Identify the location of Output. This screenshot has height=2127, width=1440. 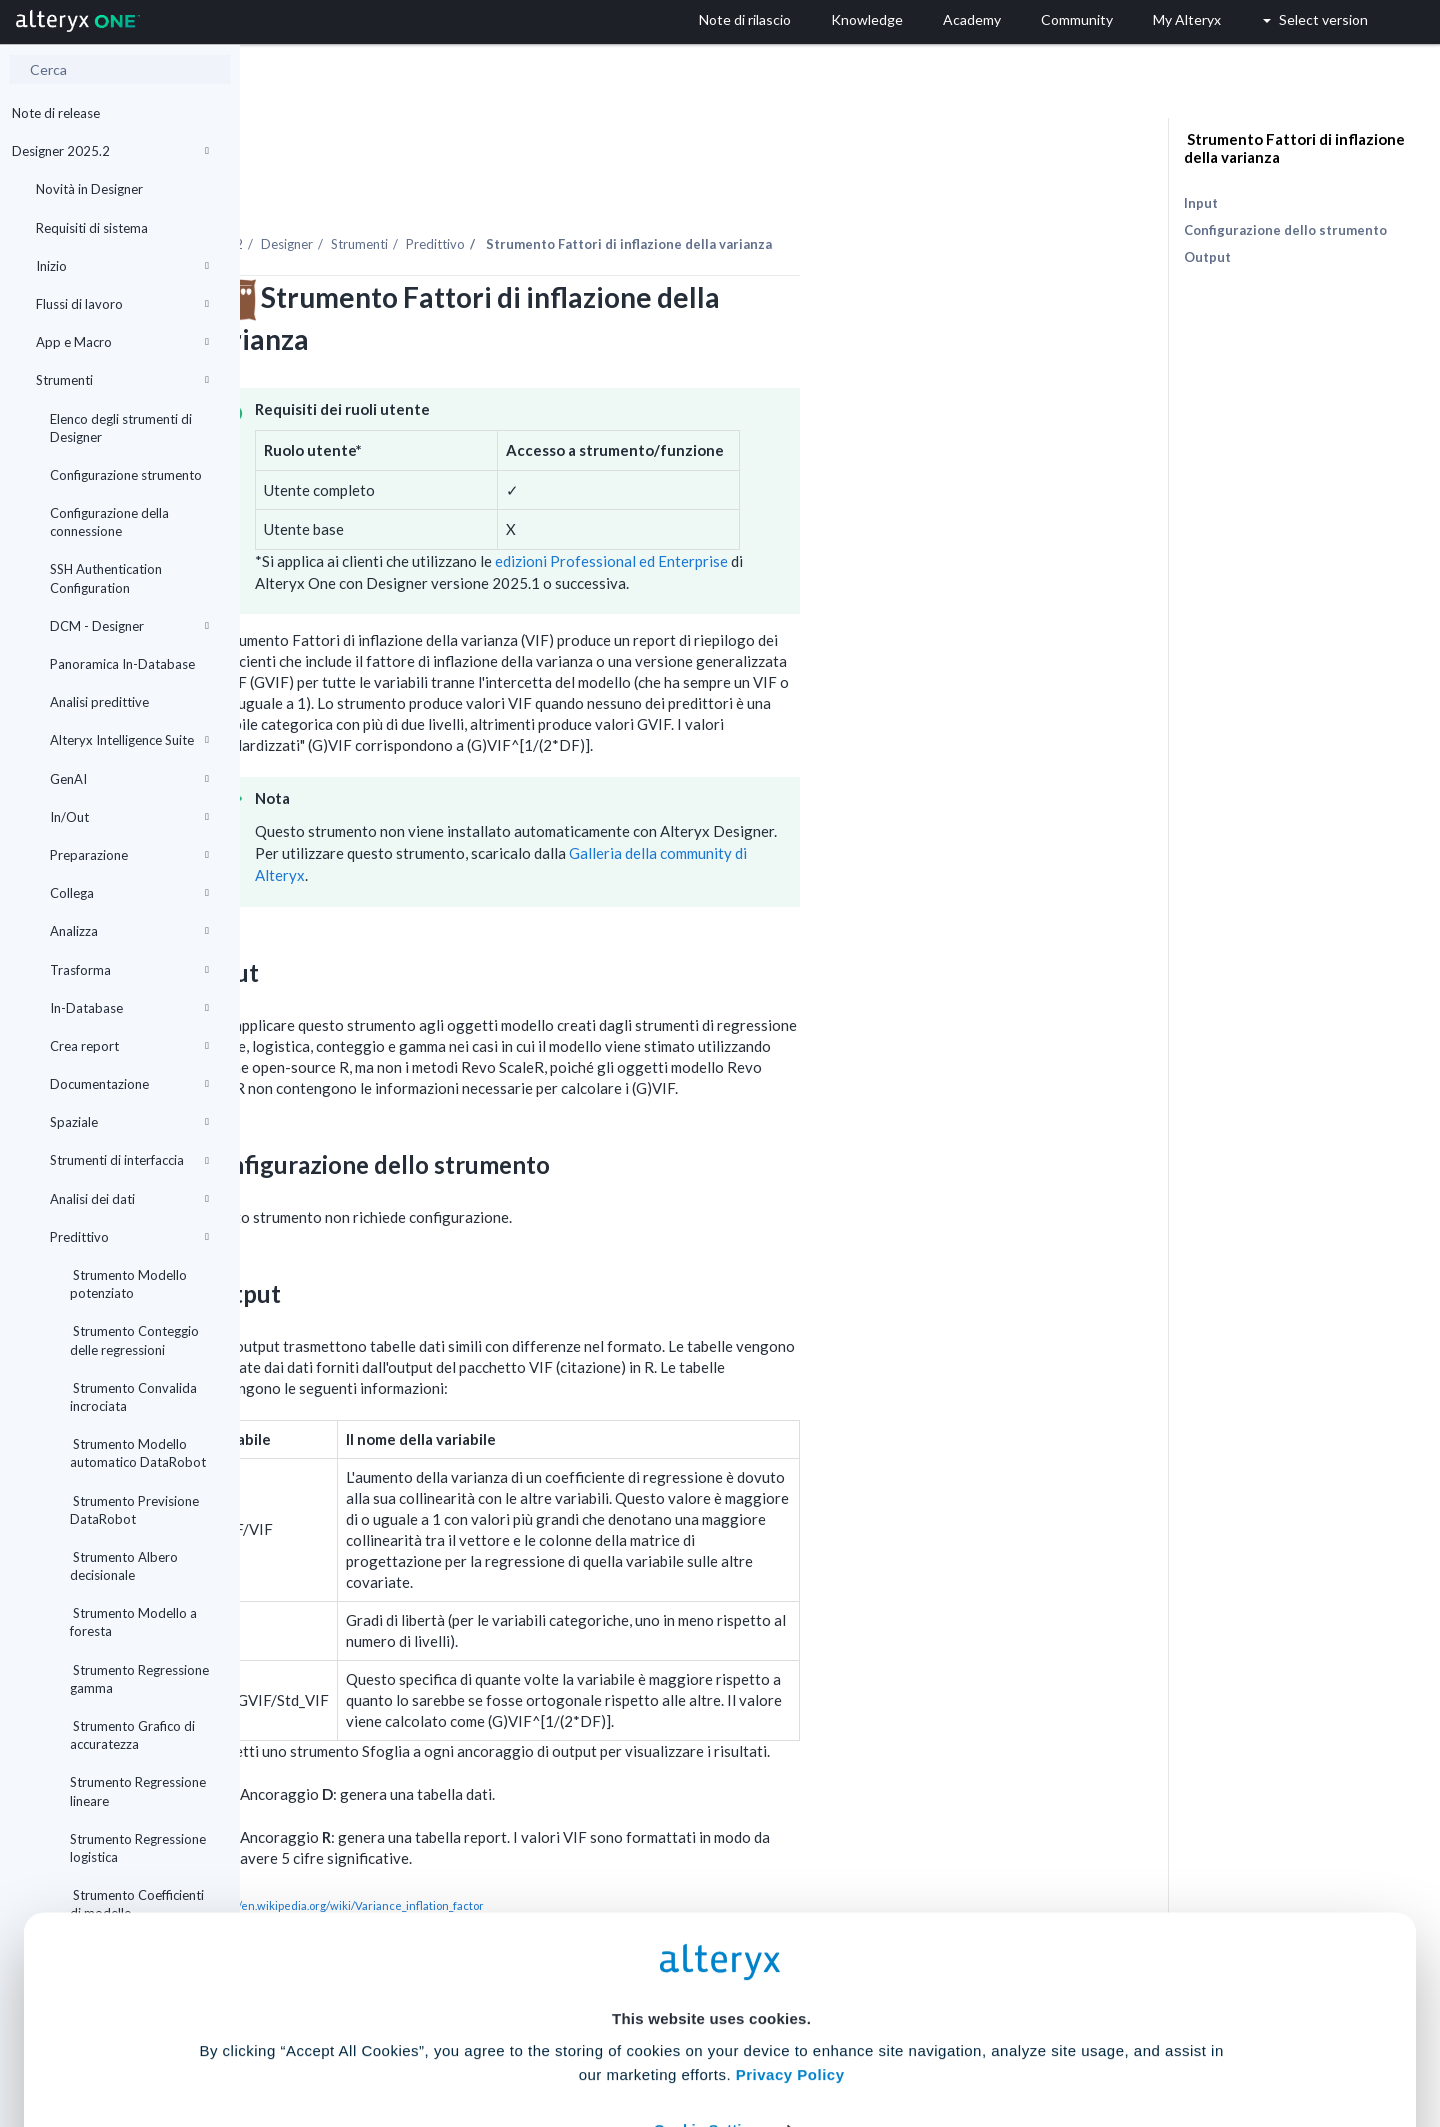
(1207, 257).